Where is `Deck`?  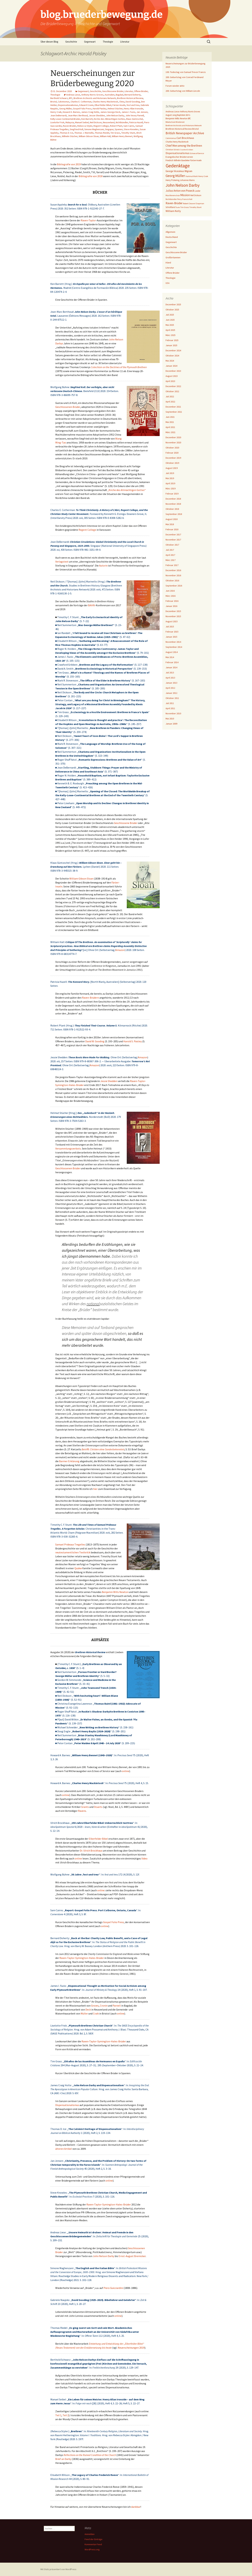
Deck is located at coordinates (88, 2009).